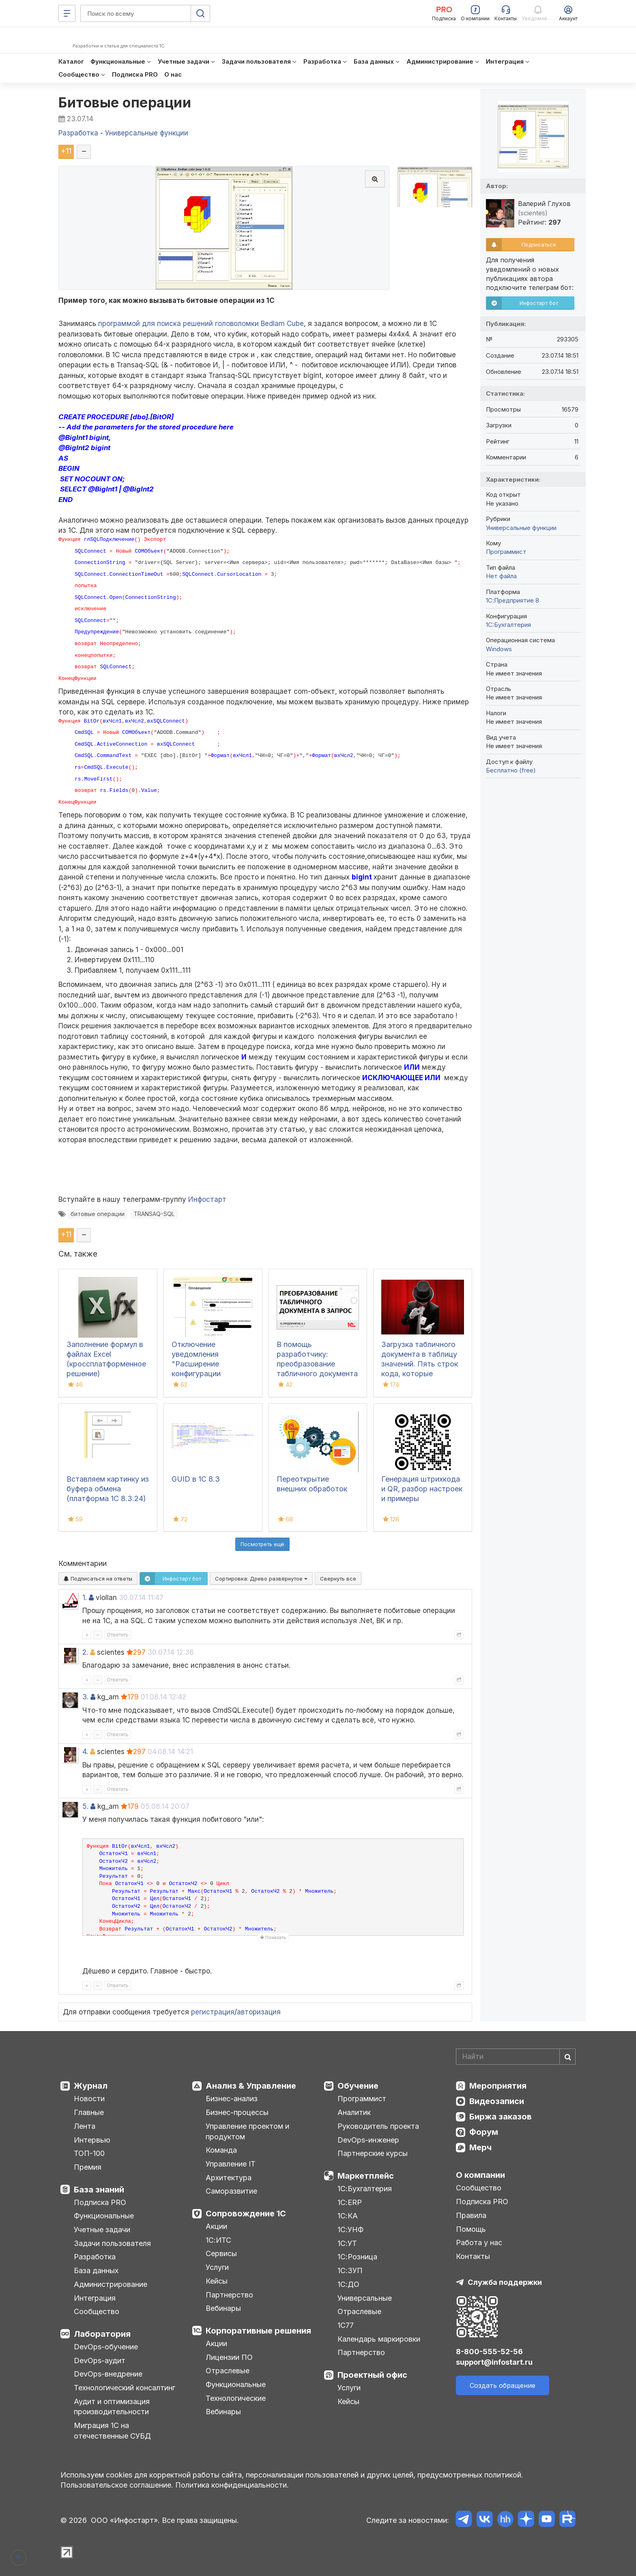 The width and height of the screenshot is (636, 2576). Describe the element at coordinates (516, 2056) in the screenshot. I see `[Search]` at that location.